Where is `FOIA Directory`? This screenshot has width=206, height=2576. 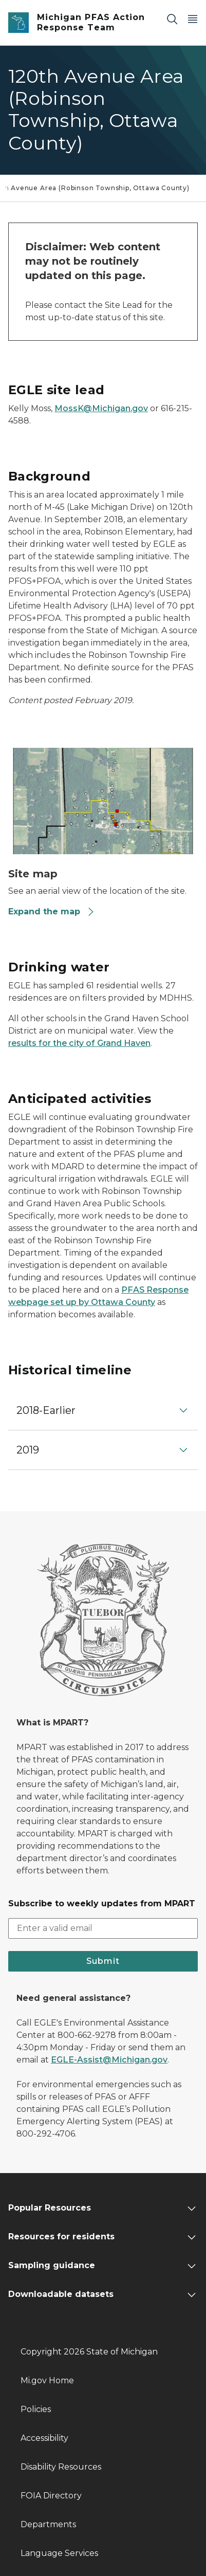
FOIA Directory is located at coordinates (51, 2495).